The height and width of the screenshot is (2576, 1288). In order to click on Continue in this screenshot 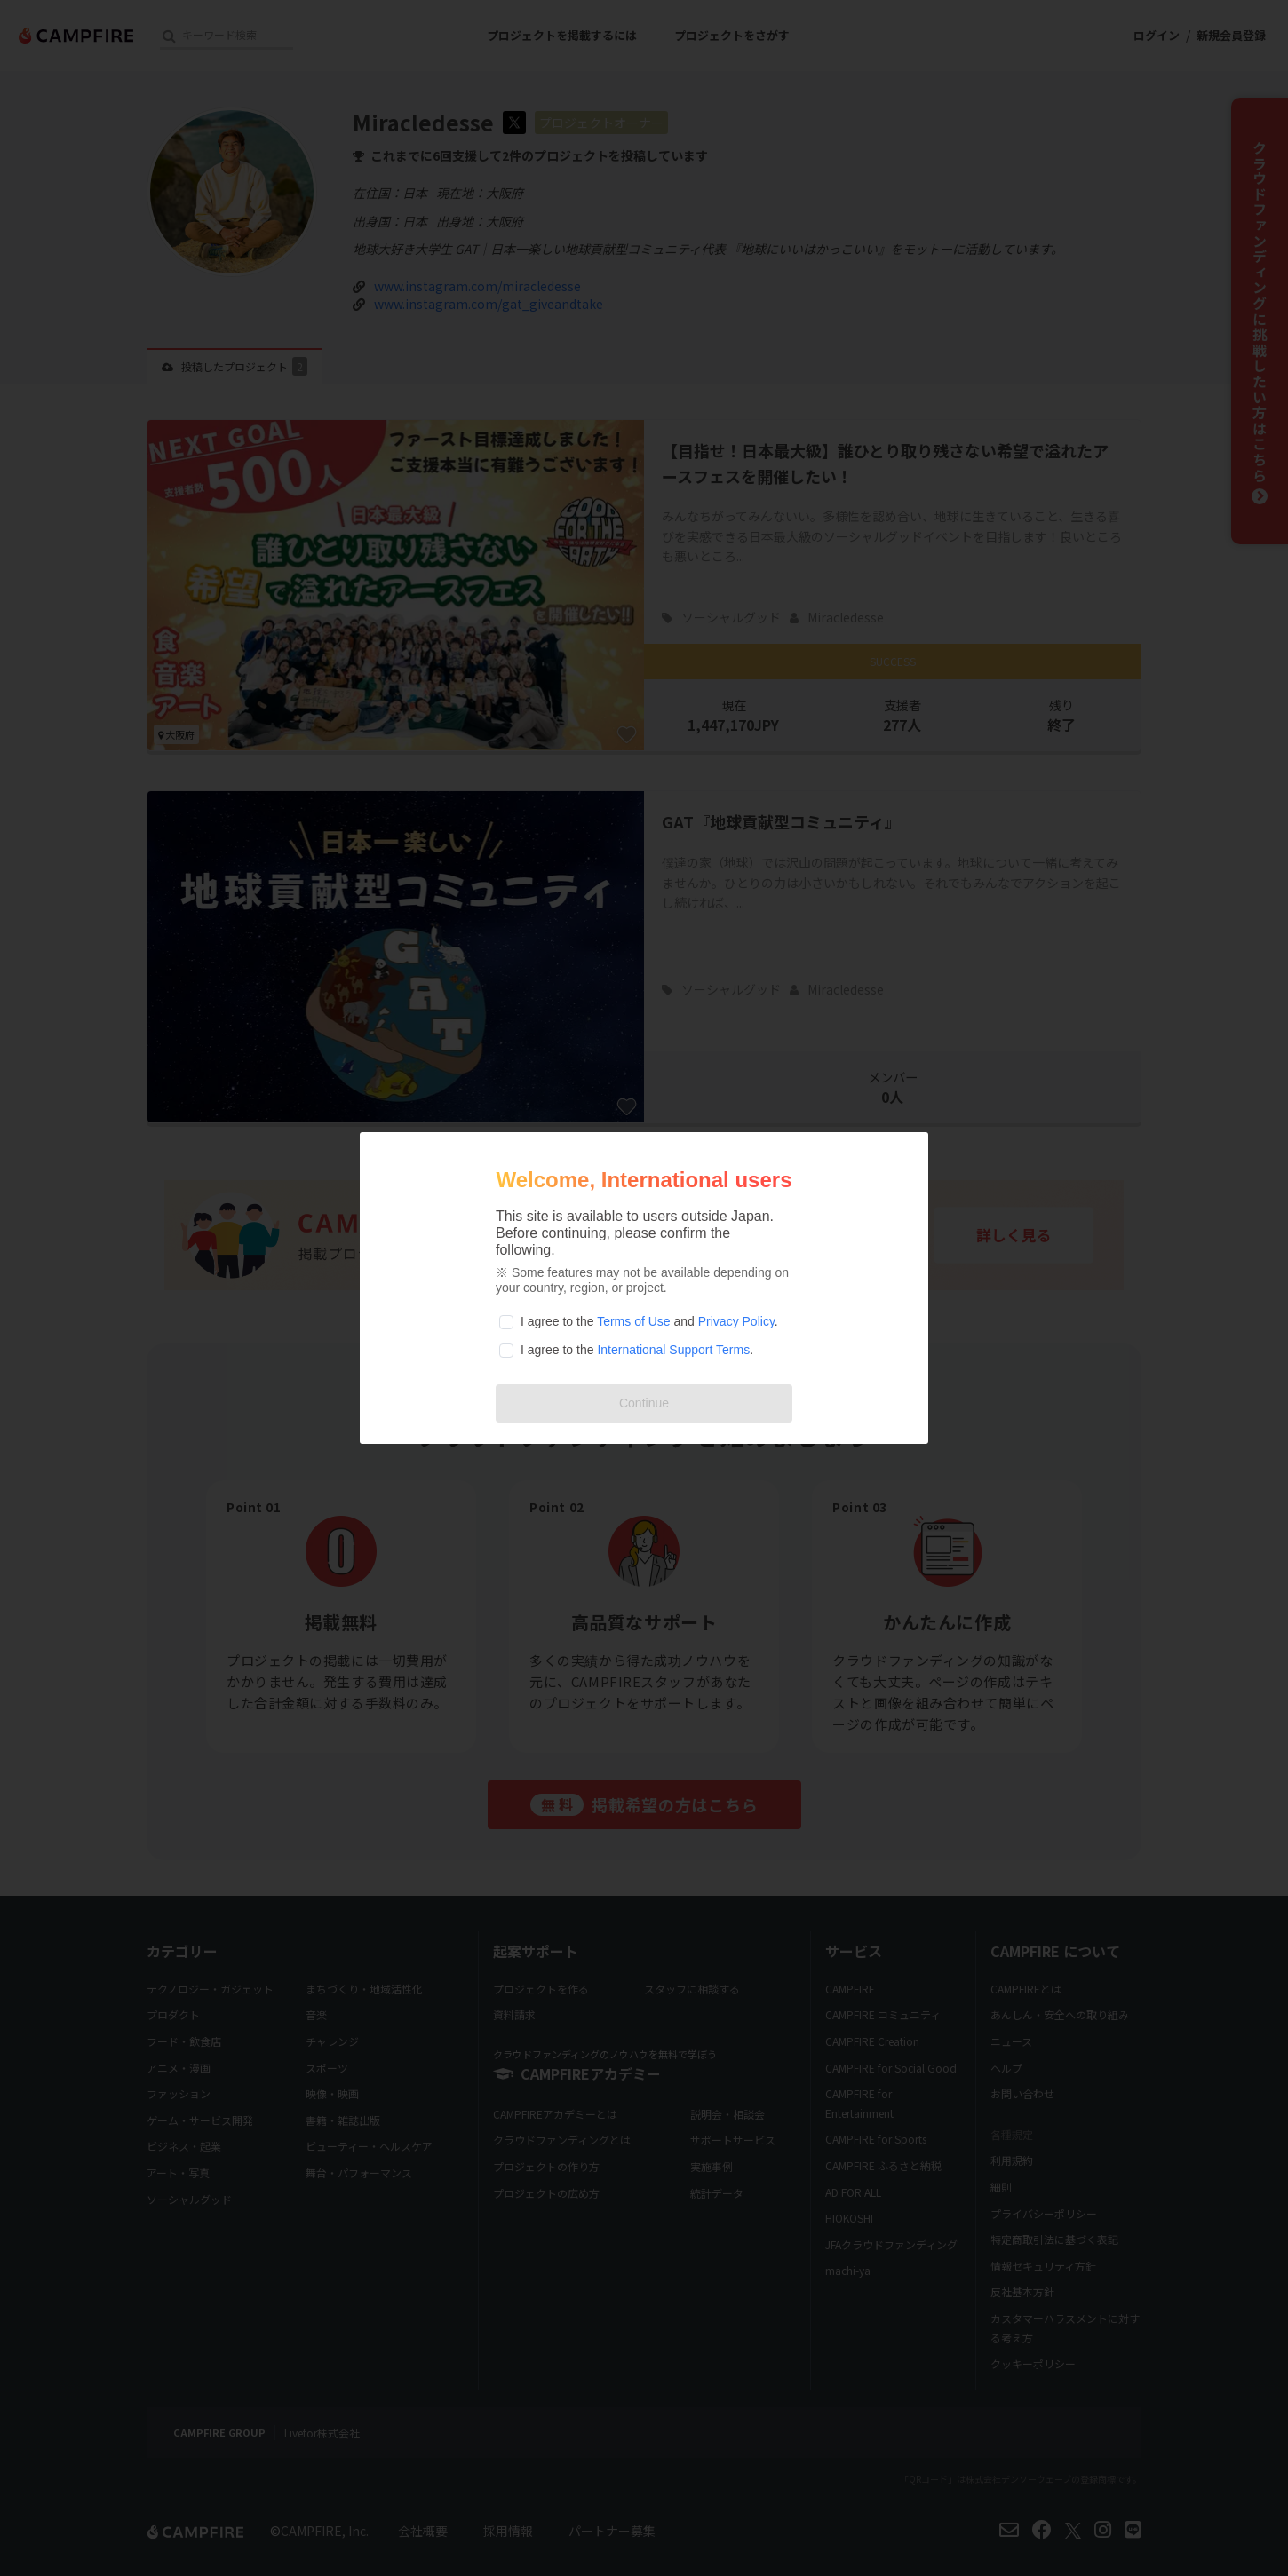, I will do `click(644, 1403)`.